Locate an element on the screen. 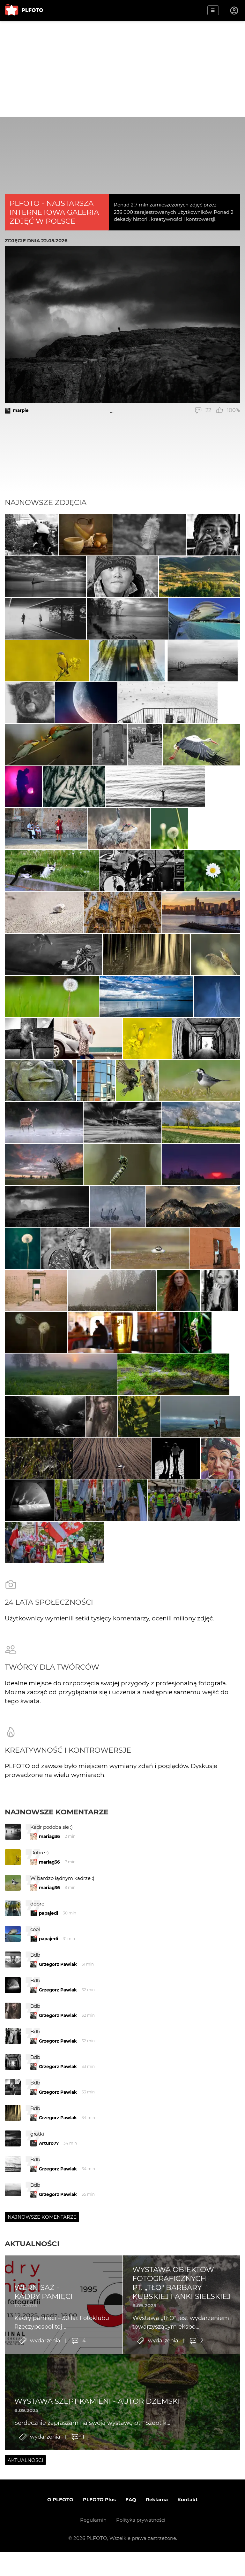  Arturo77 is located at coordinates (49, 2308).